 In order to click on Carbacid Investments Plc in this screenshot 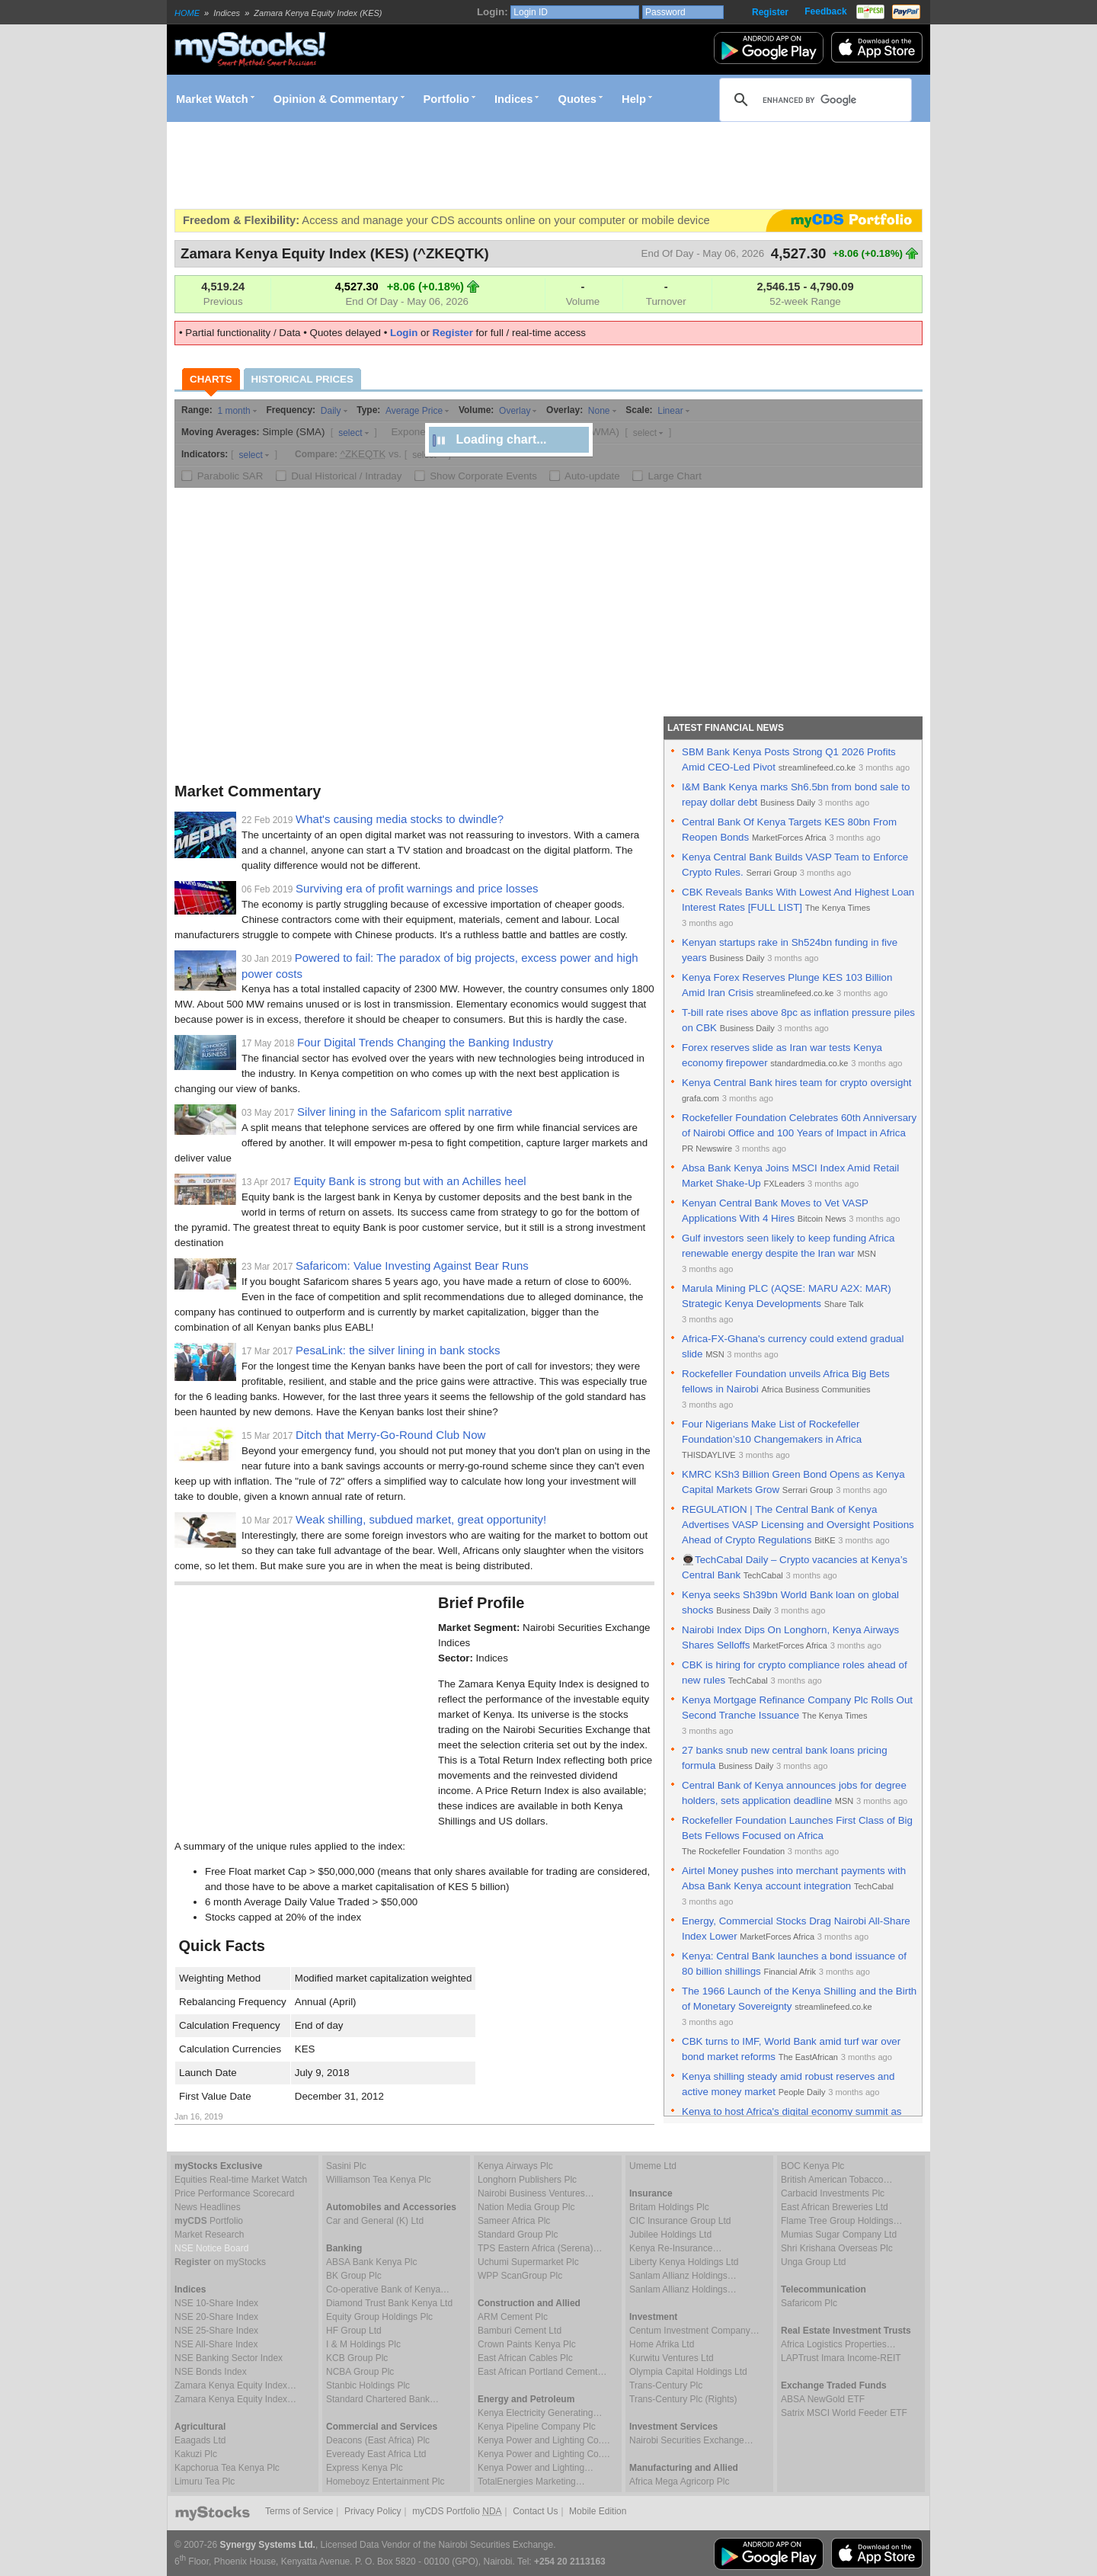, I will do `click(832, 2193)`.